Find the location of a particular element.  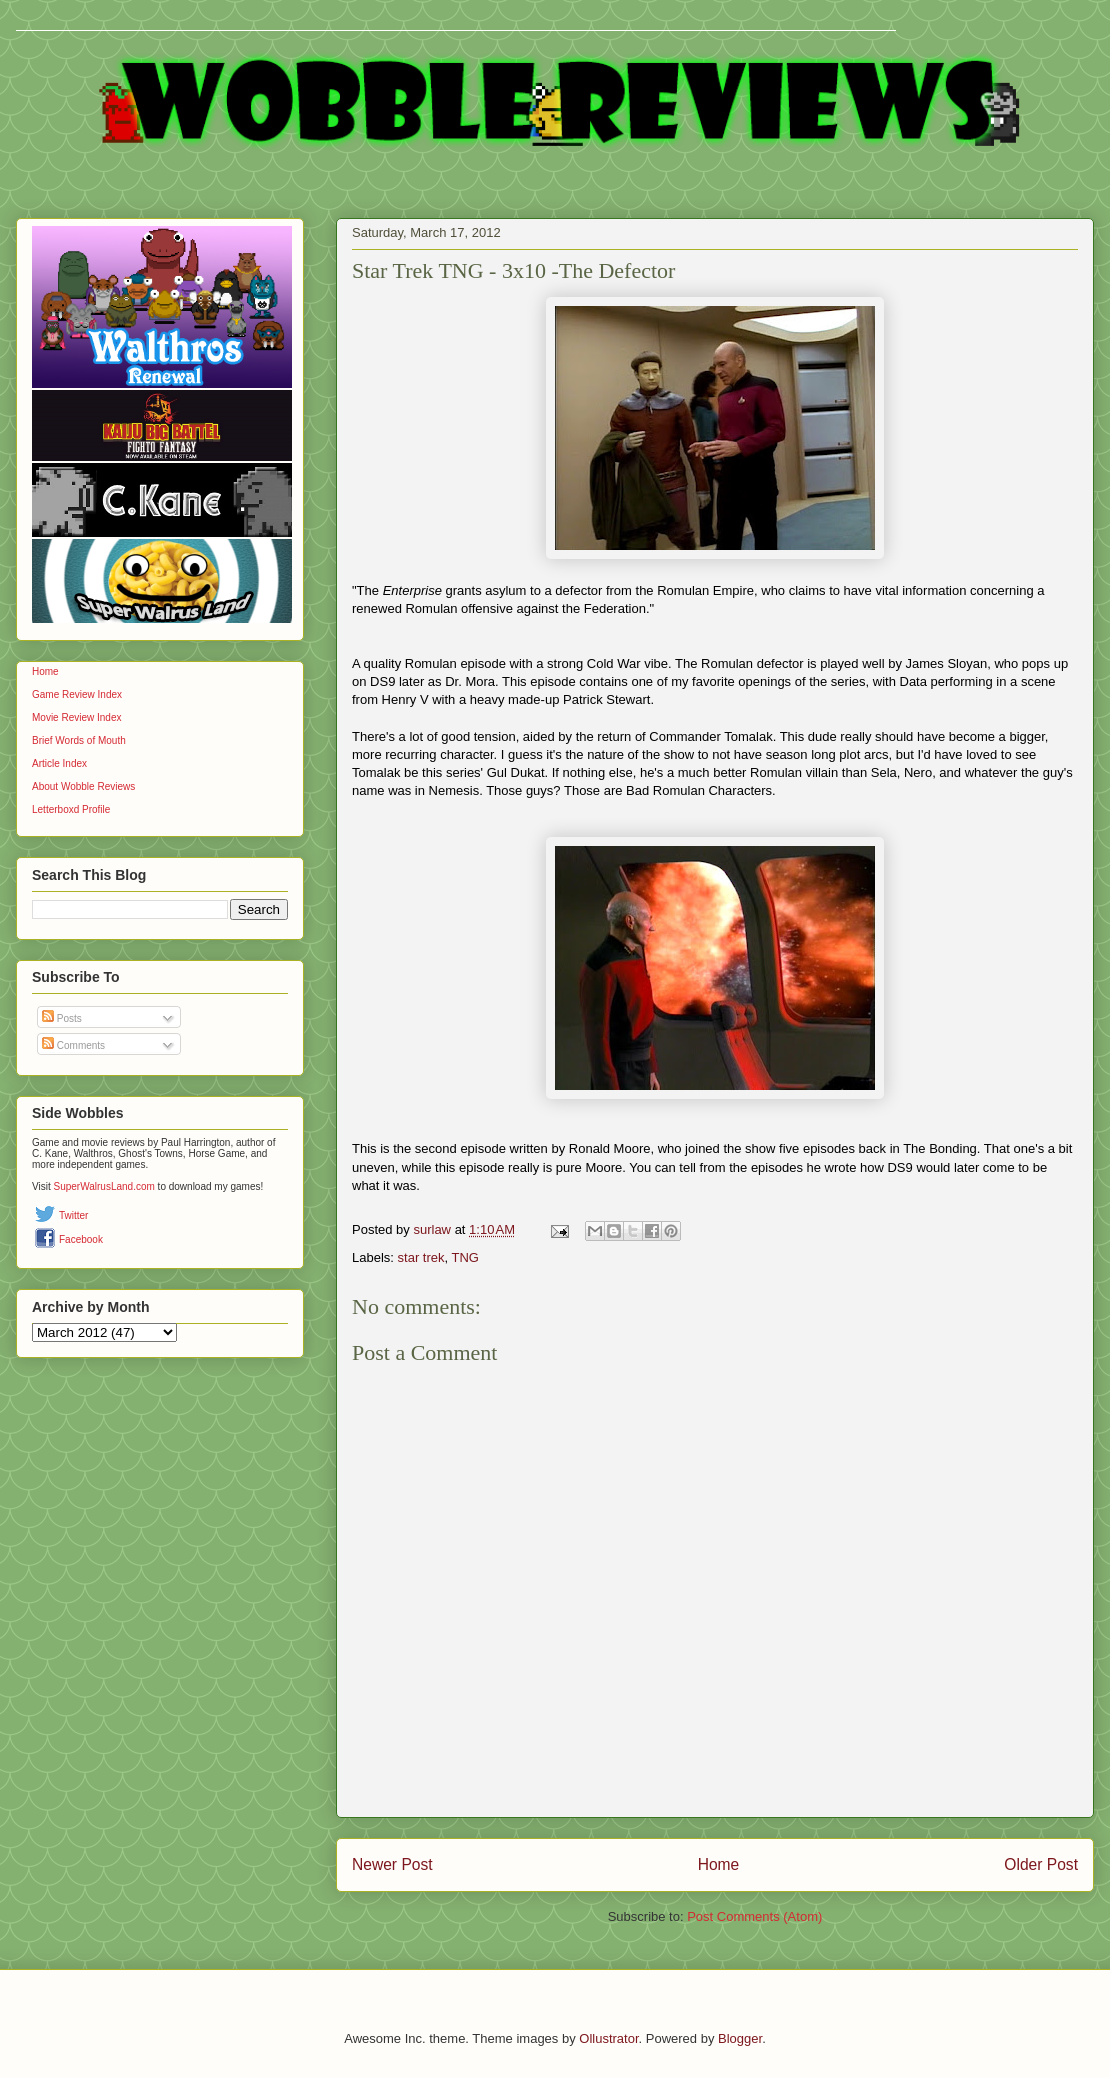

Twitter is located at coordinates (73, 1215).